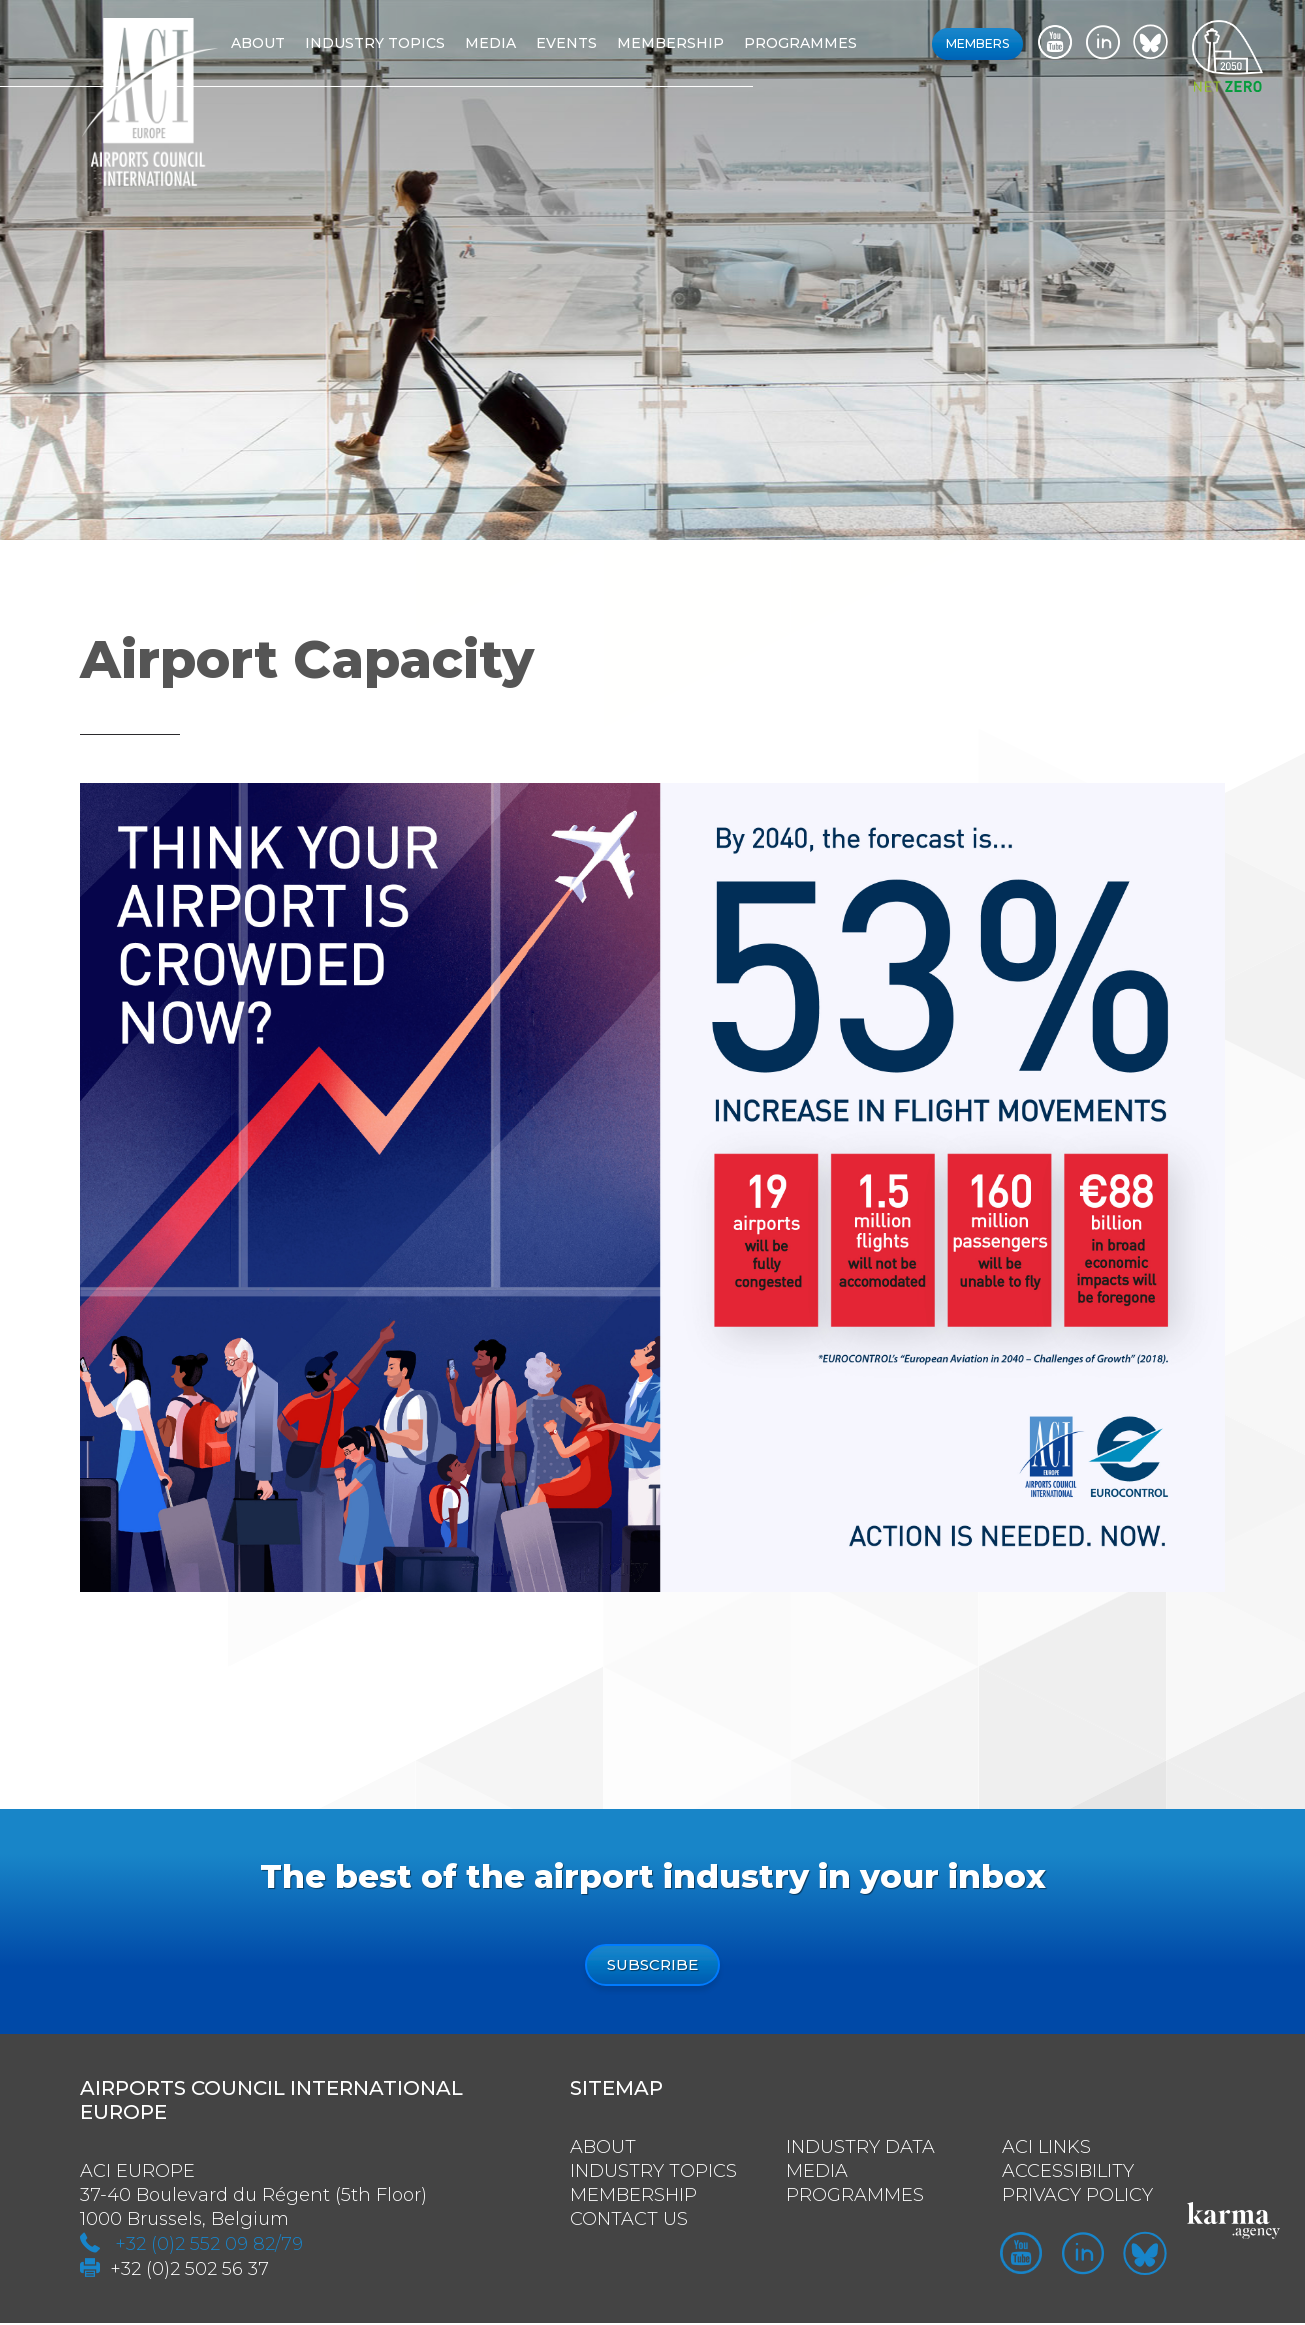  Describe the element at coordinates (1068, 2173) in the screenshot. I see `Accessibility` at that location.